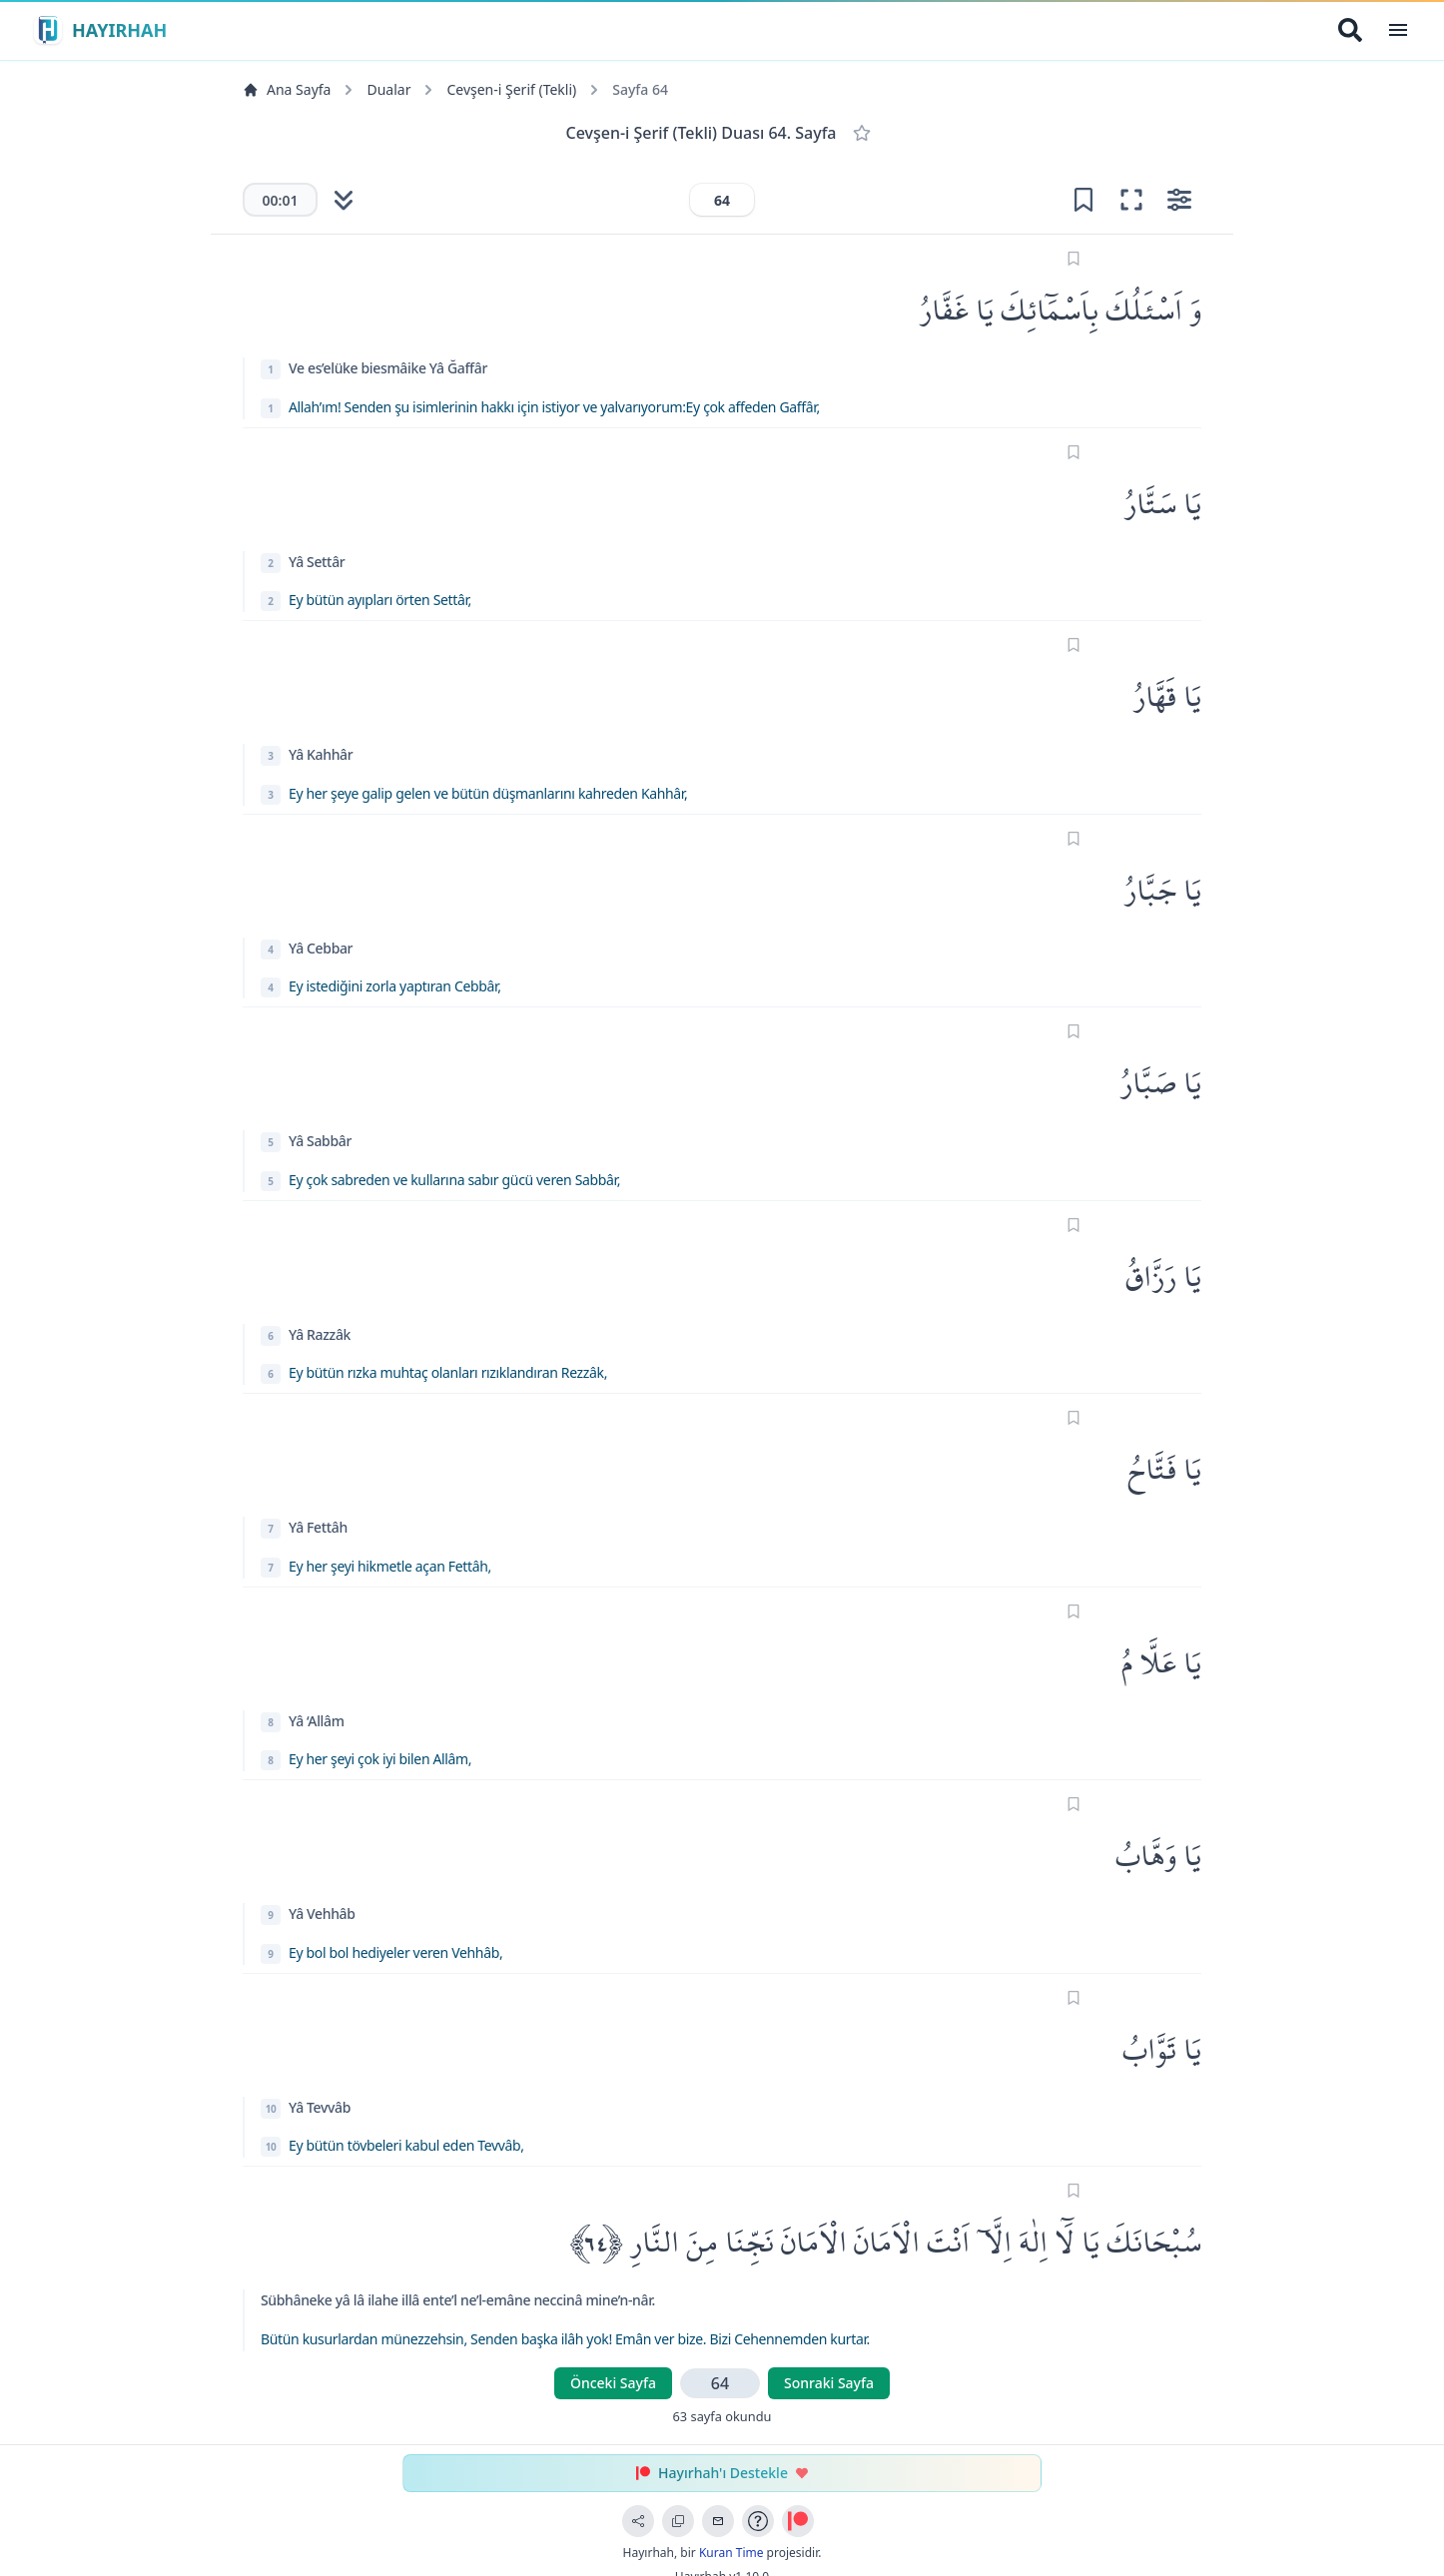  I want to click on Kuran Time, so click(731, 2552).